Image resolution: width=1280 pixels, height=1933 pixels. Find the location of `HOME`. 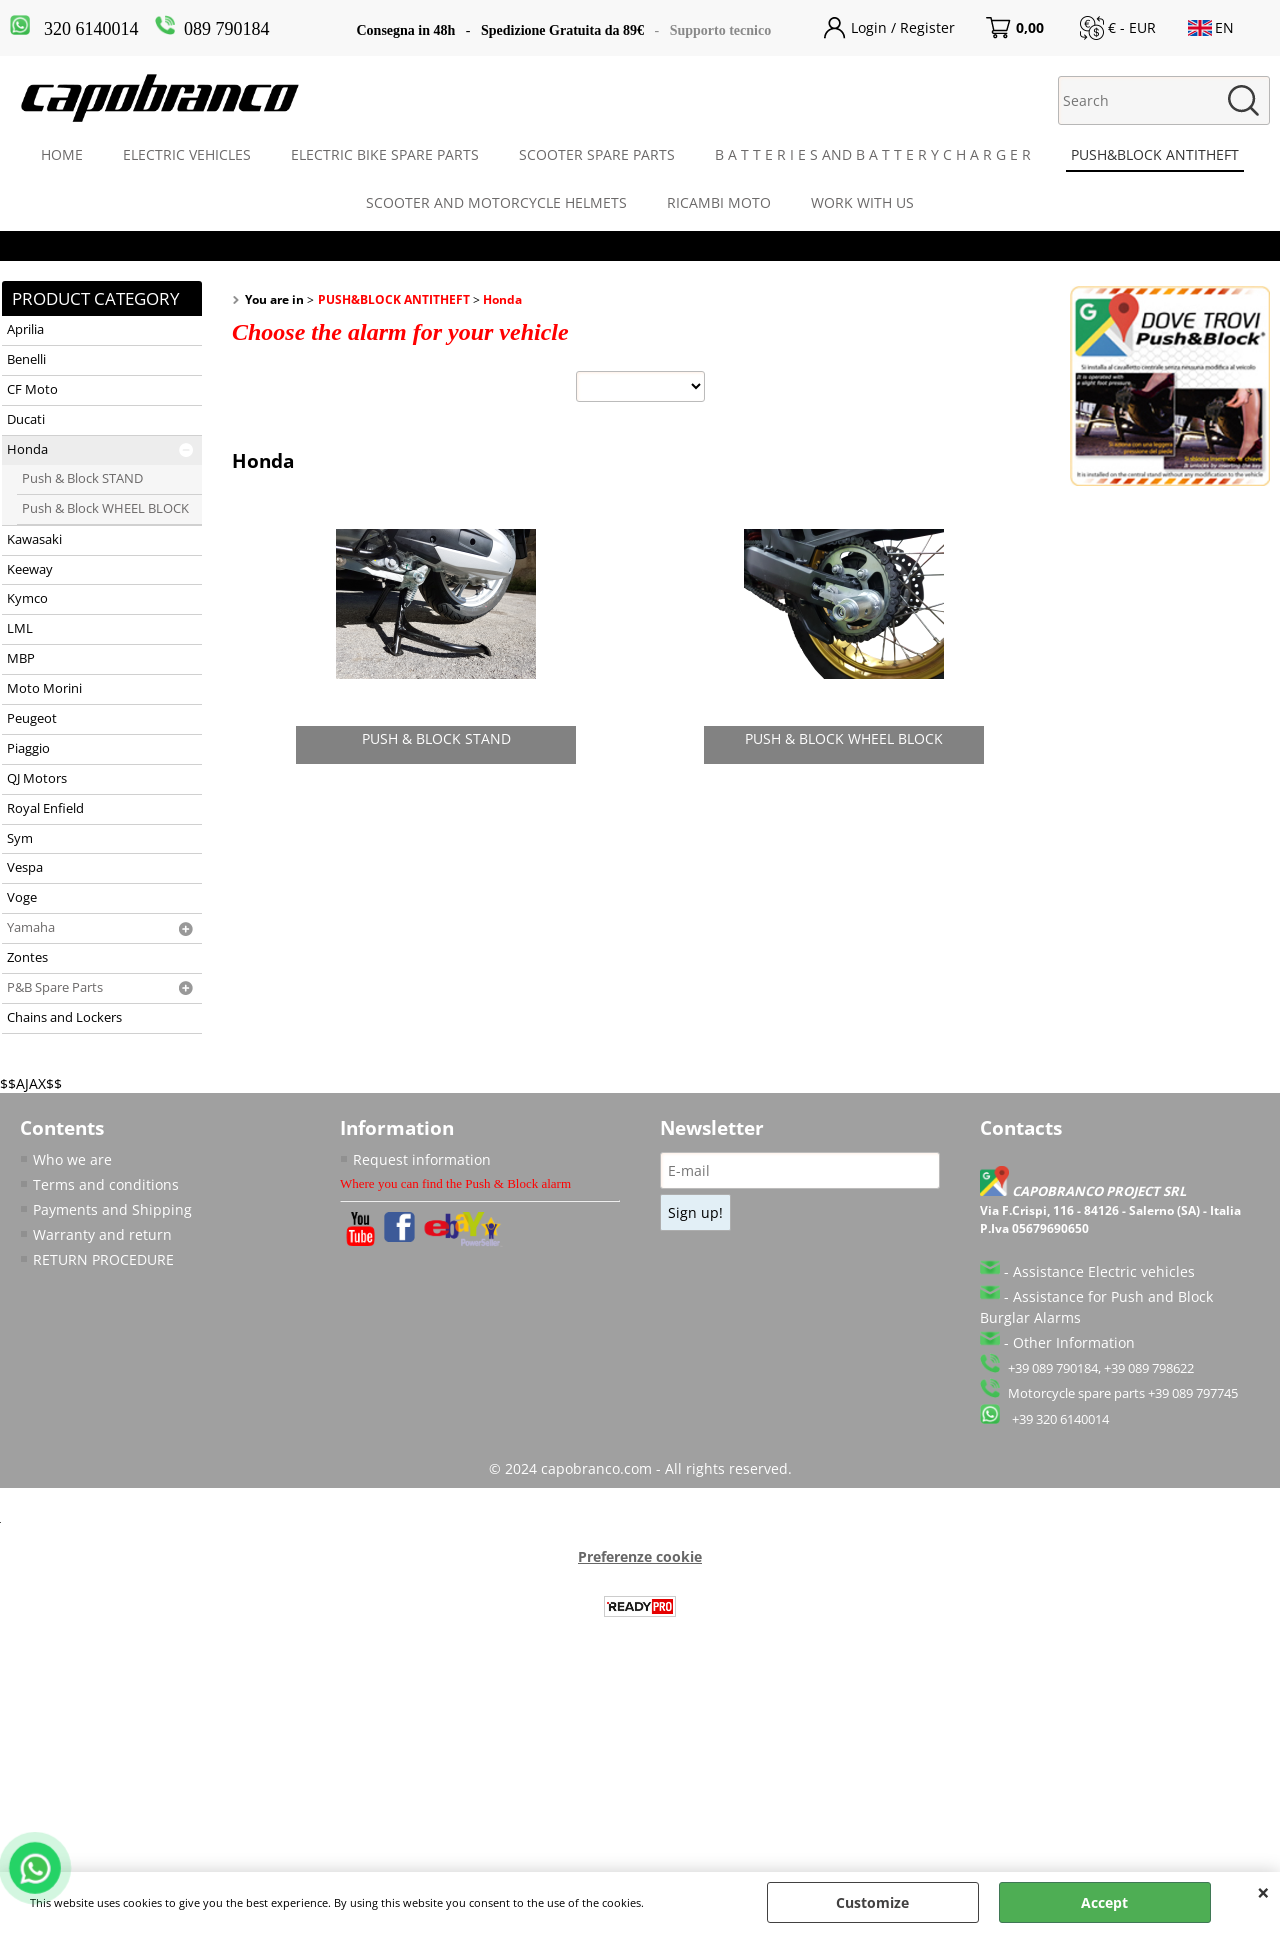

HOME is located at coordinates (62, 154).